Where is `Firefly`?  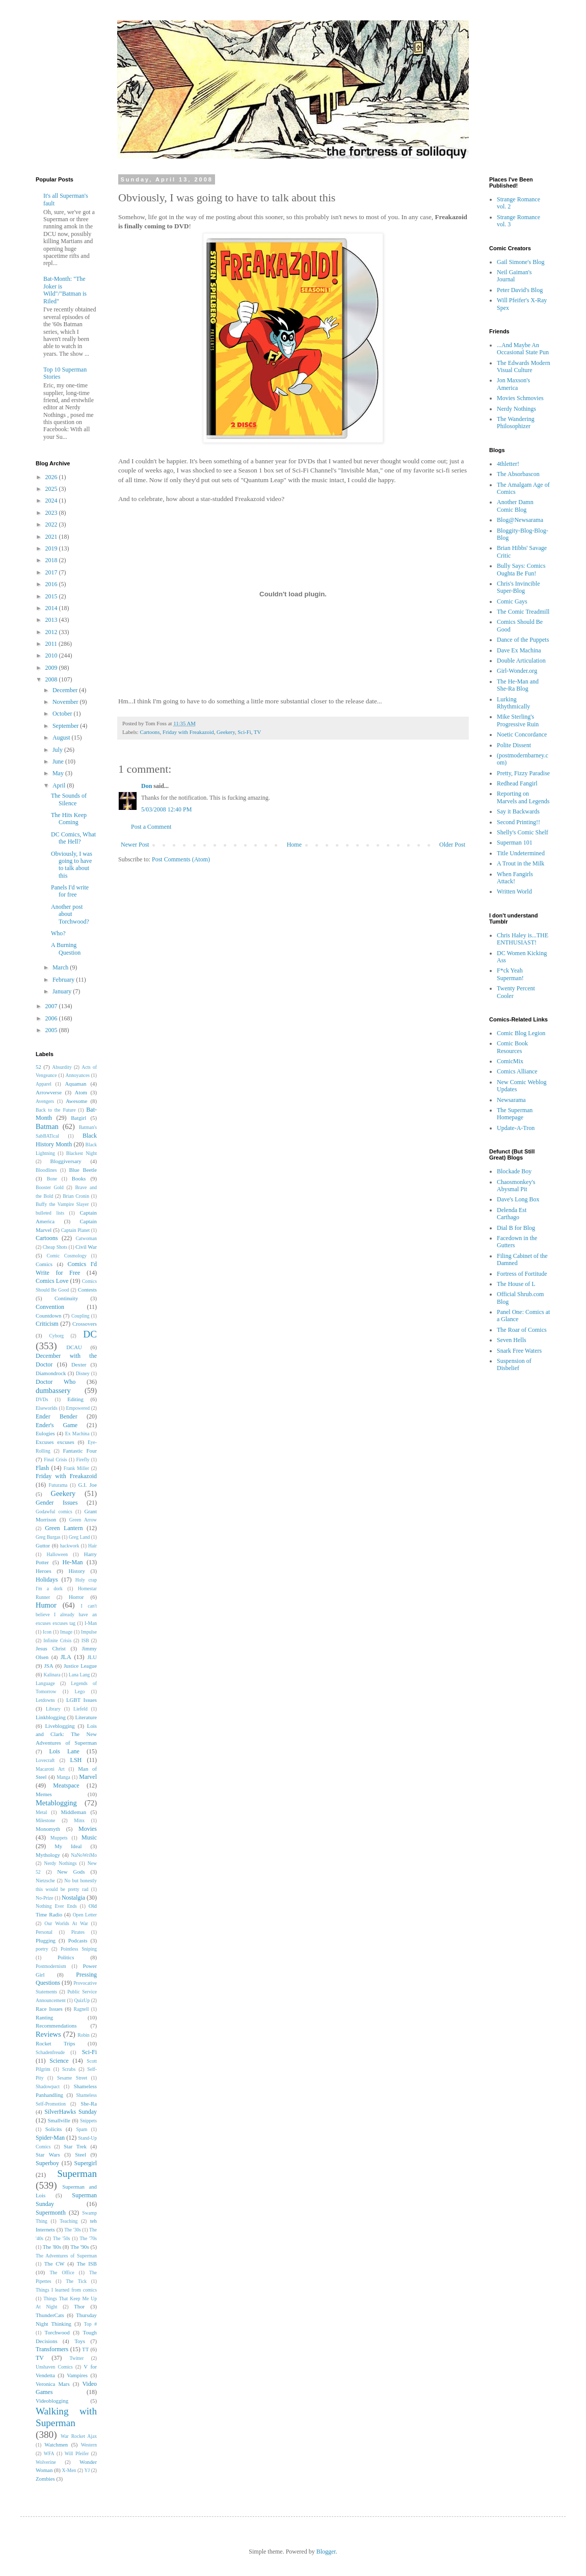 Firefly is located at coordinates (82, 1459).